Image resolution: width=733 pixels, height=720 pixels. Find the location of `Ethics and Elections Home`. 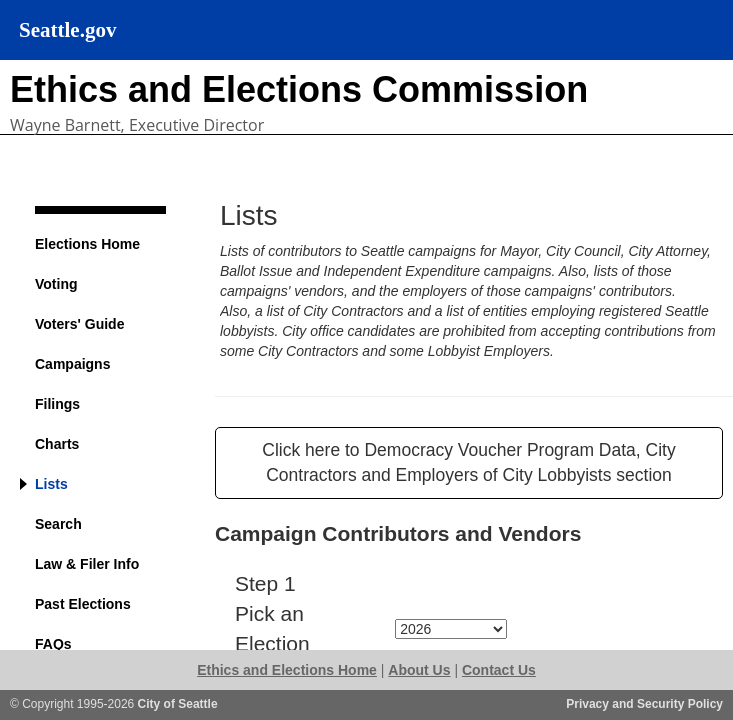

Ethics and Elections Home is located at coordinates (287, 670).